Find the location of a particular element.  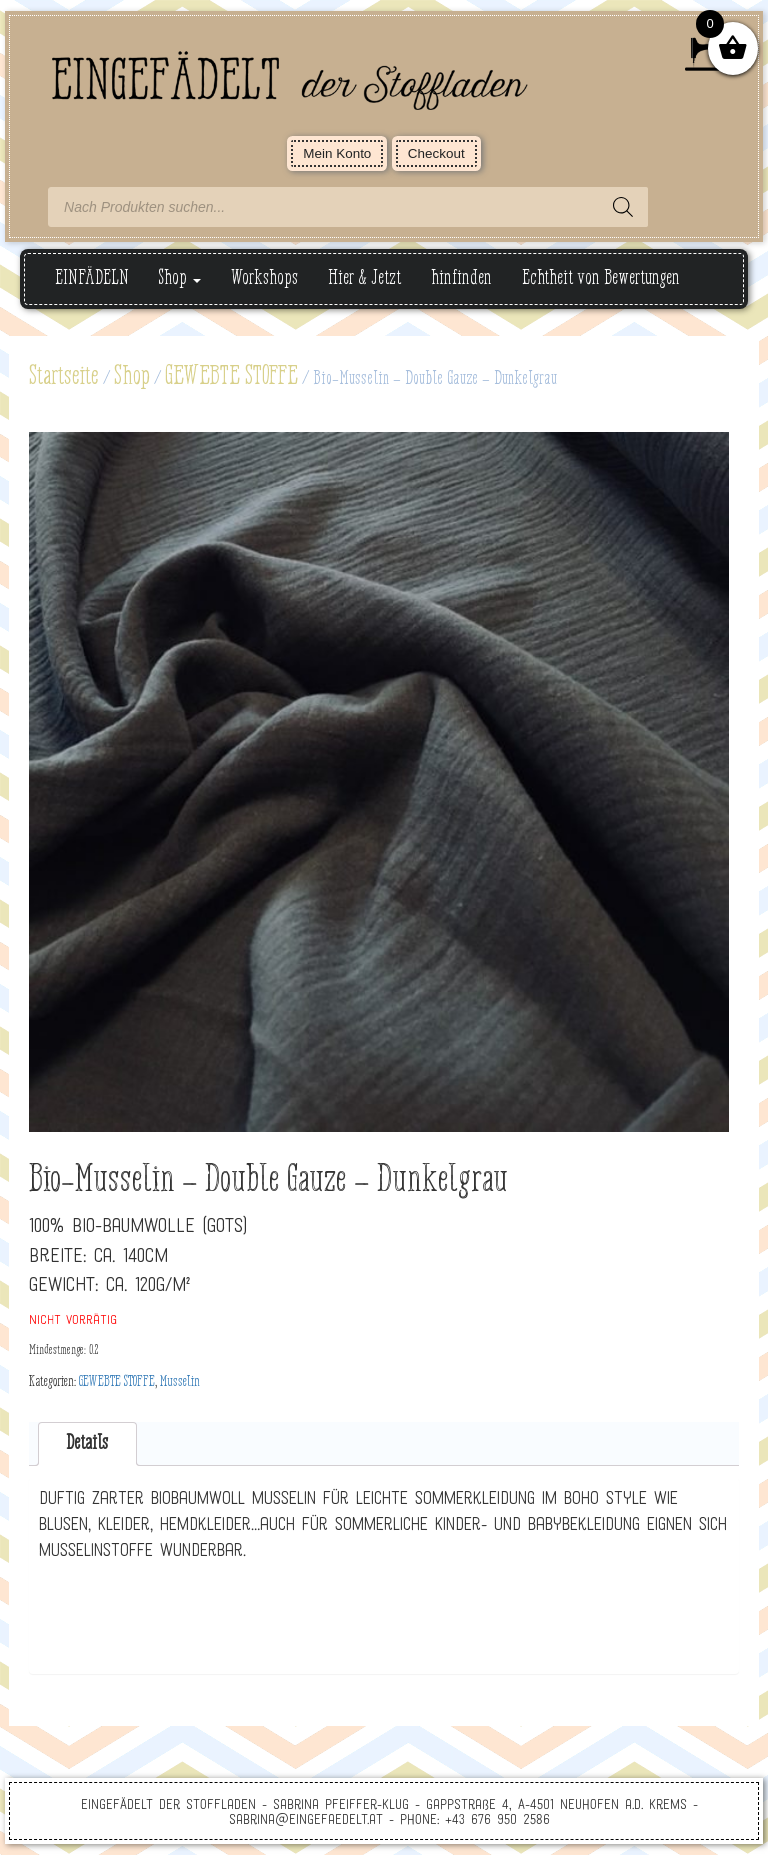

Workshops is located at coordinates (264, 278).